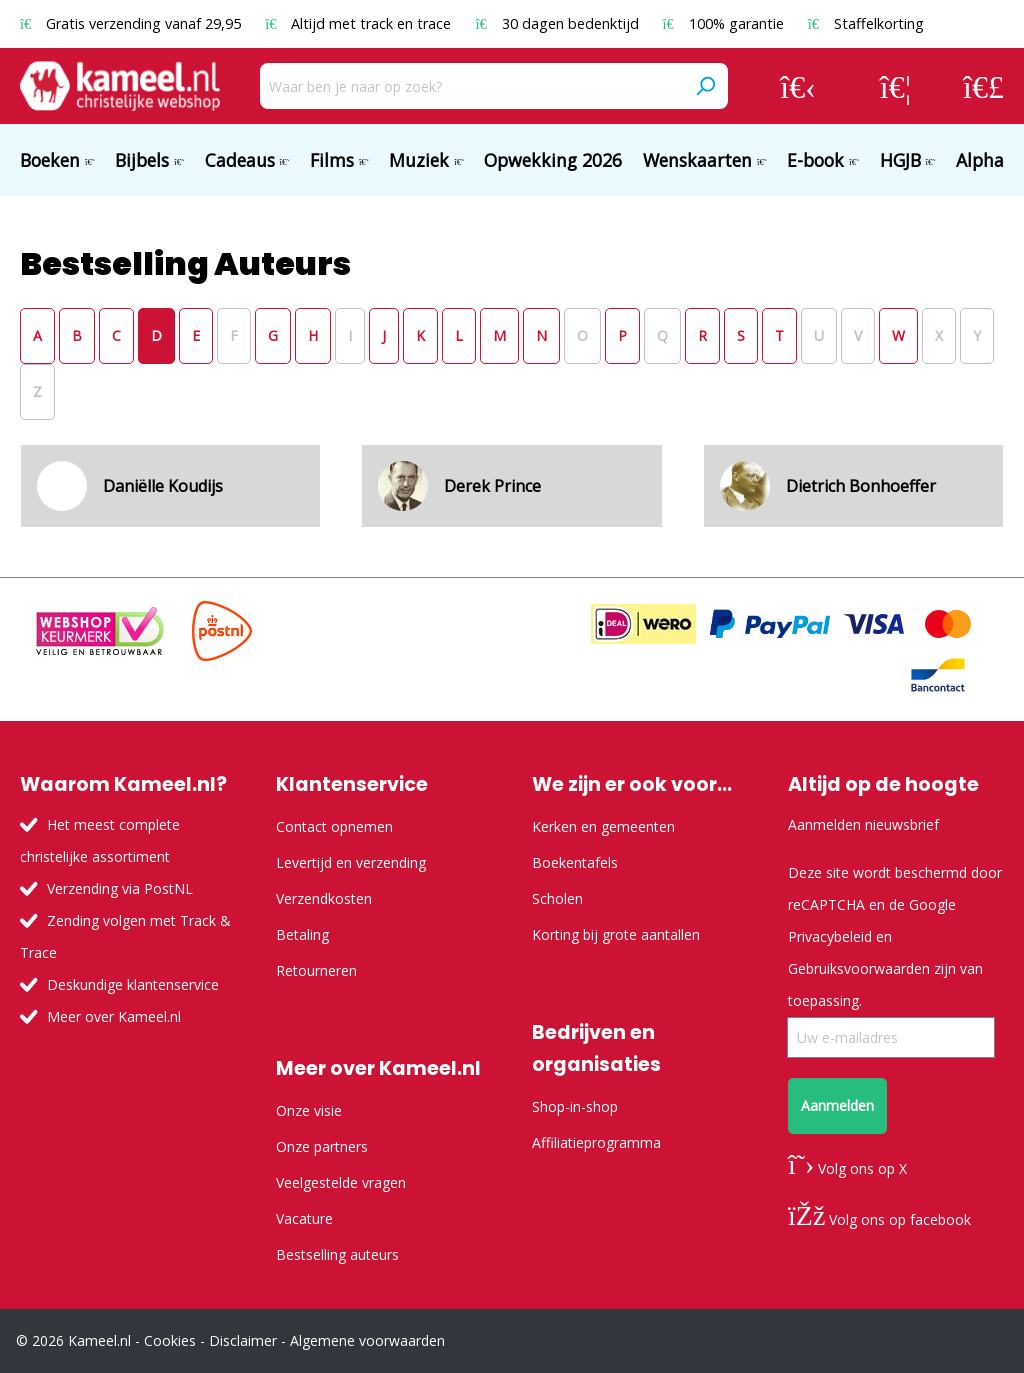 Image resolution: width=1024 pixels, height=1373 pixels. What do you see at coordinates (879, 1219) in the screenshot?
I see `Volg ons op facebook` at bounding box center [879, 1219].